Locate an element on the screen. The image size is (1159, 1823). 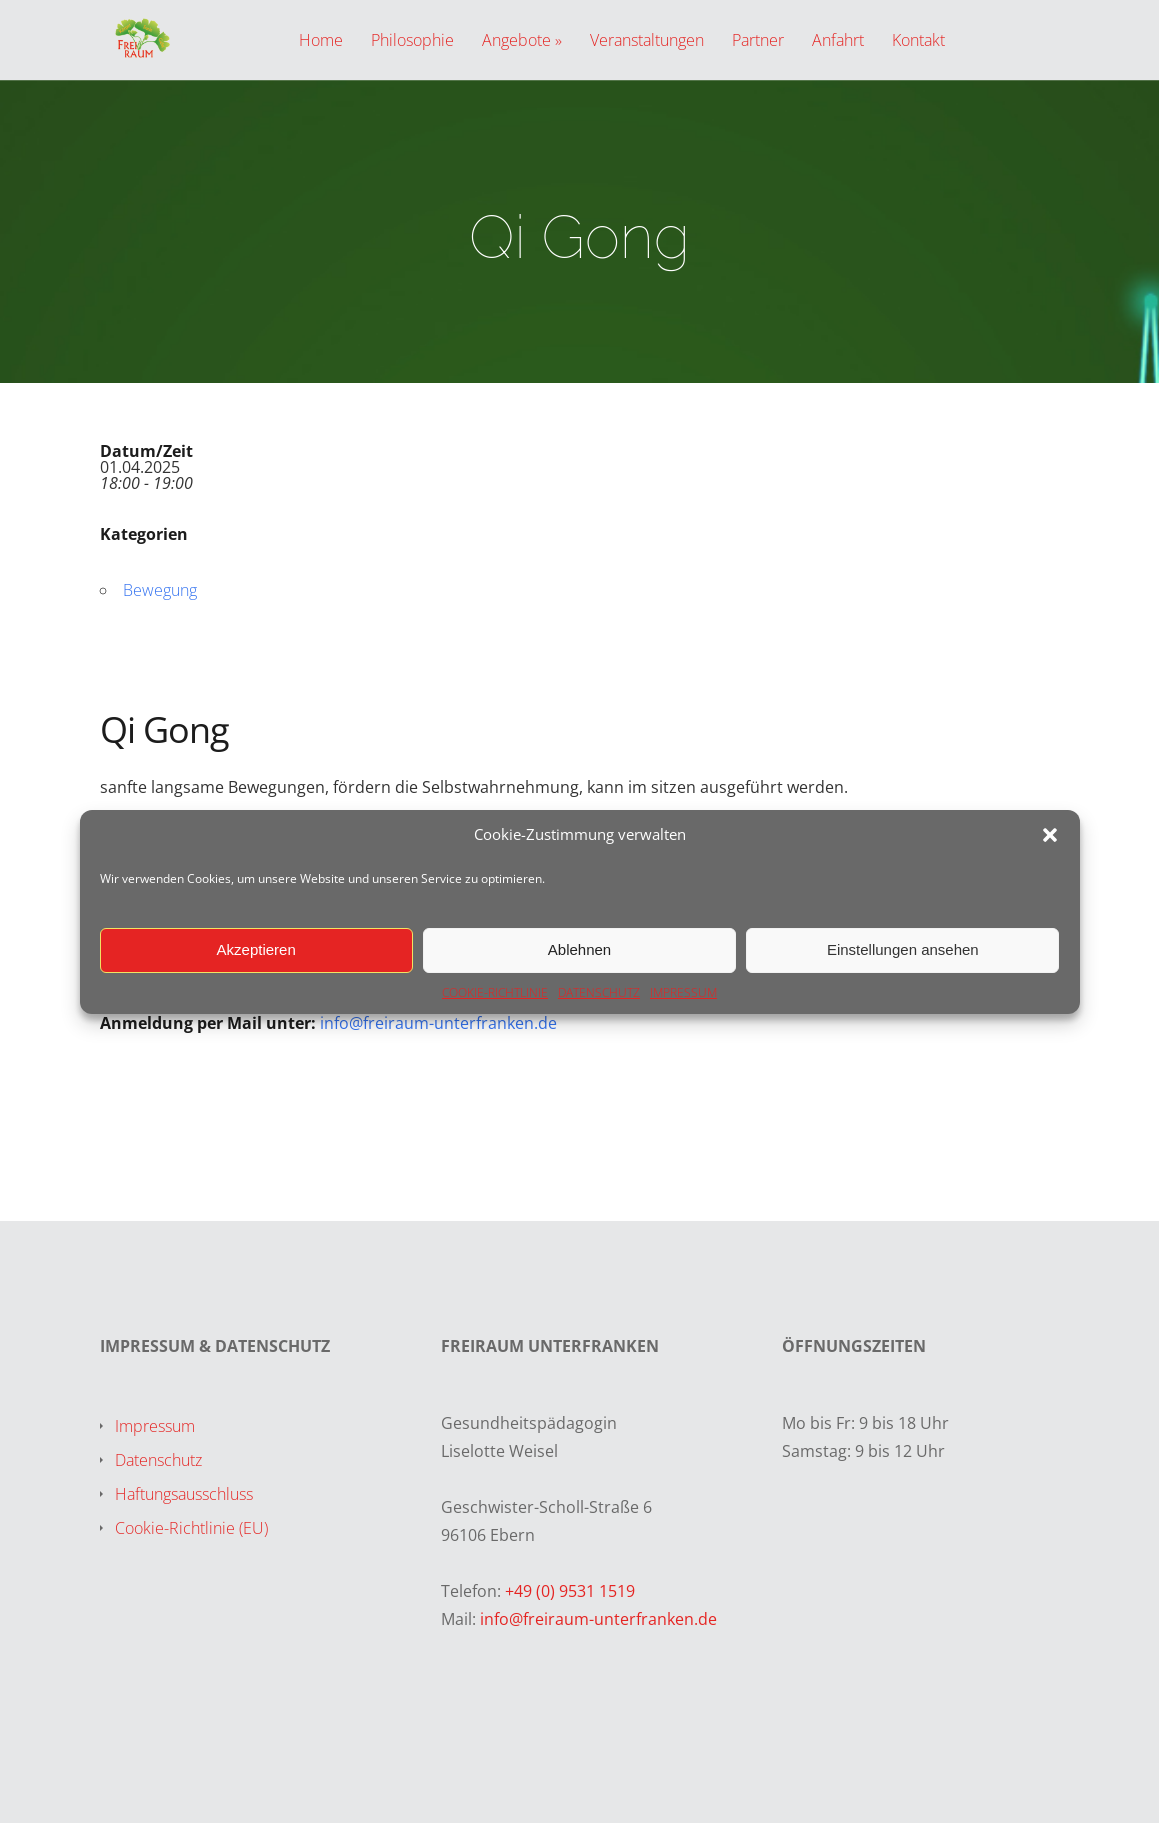
Angebote is located at coordinates (516, 41).